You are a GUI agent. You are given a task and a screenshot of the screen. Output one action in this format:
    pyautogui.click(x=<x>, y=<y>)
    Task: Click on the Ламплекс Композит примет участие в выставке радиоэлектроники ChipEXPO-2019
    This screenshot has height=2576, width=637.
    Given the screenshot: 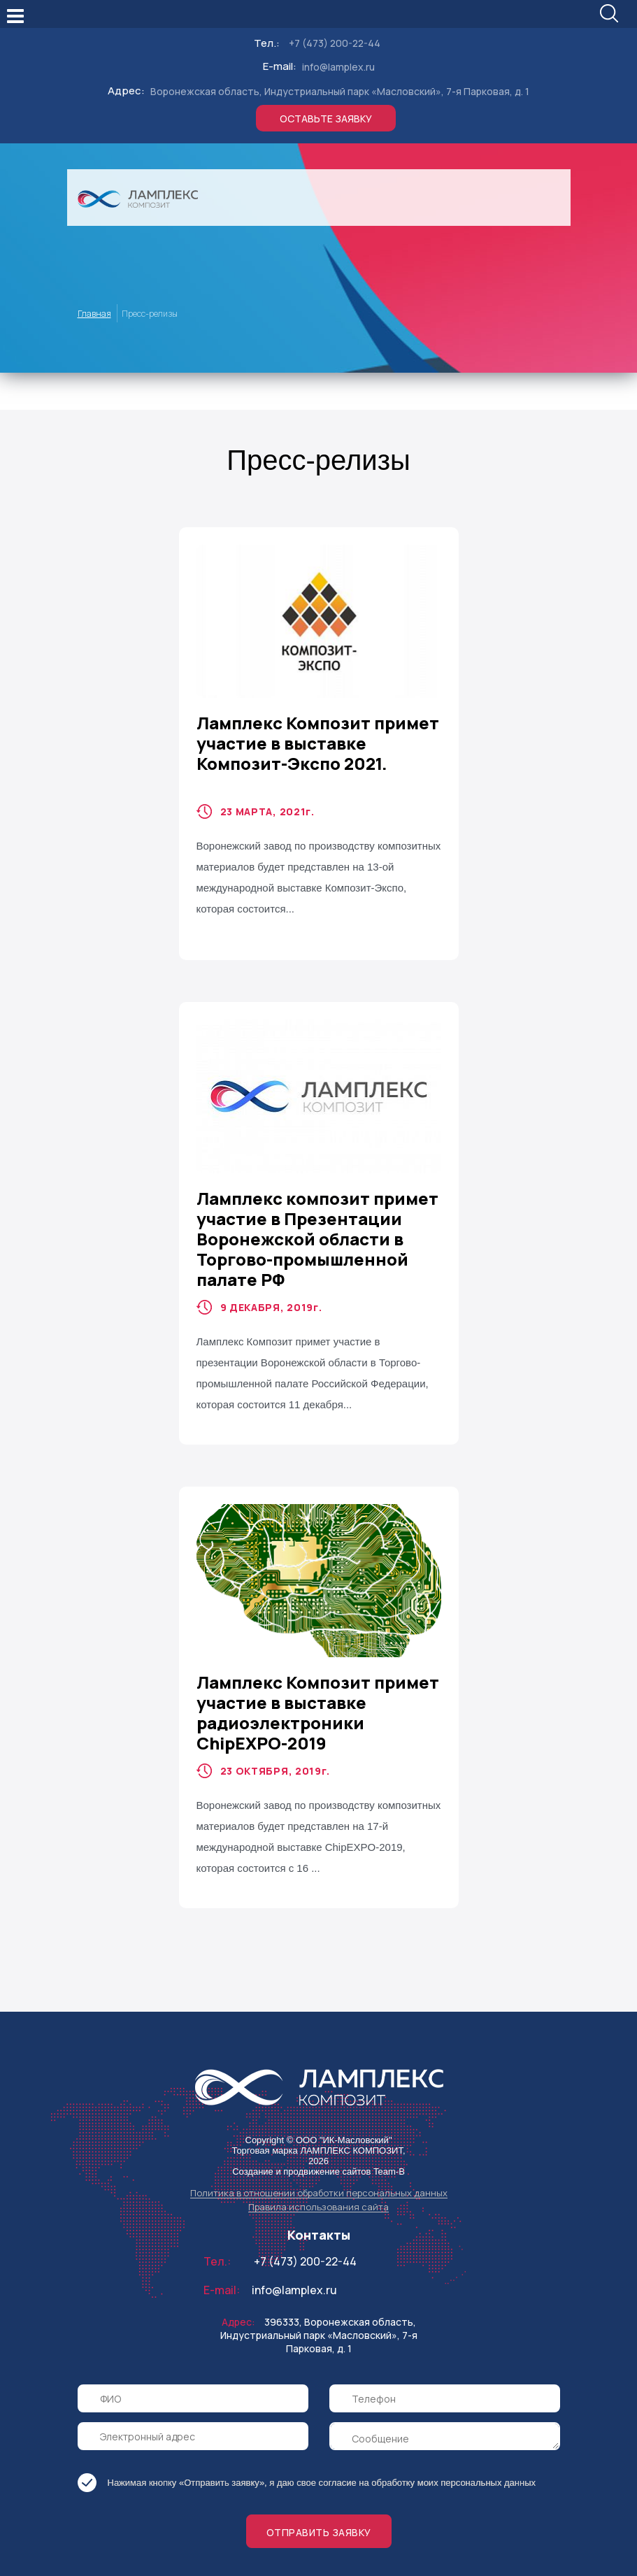 What is the action you would take?
    pyautogui.click(x=317, y=1684)
    